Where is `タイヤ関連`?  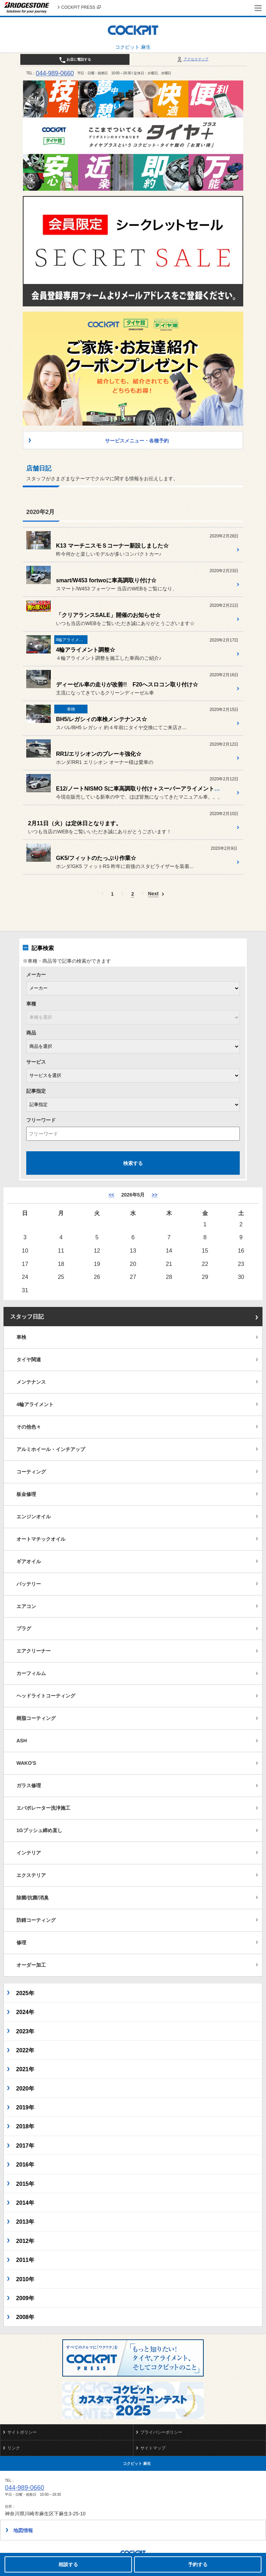
タイヤ関連 is located at coordinates (28, 1359).